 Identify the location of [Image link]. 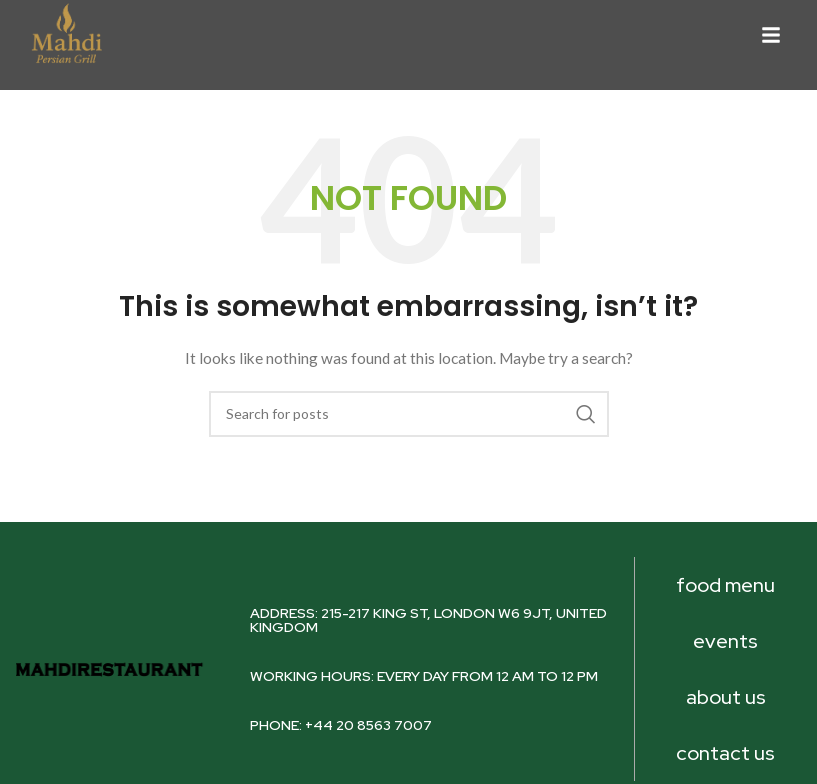
(66, 32).